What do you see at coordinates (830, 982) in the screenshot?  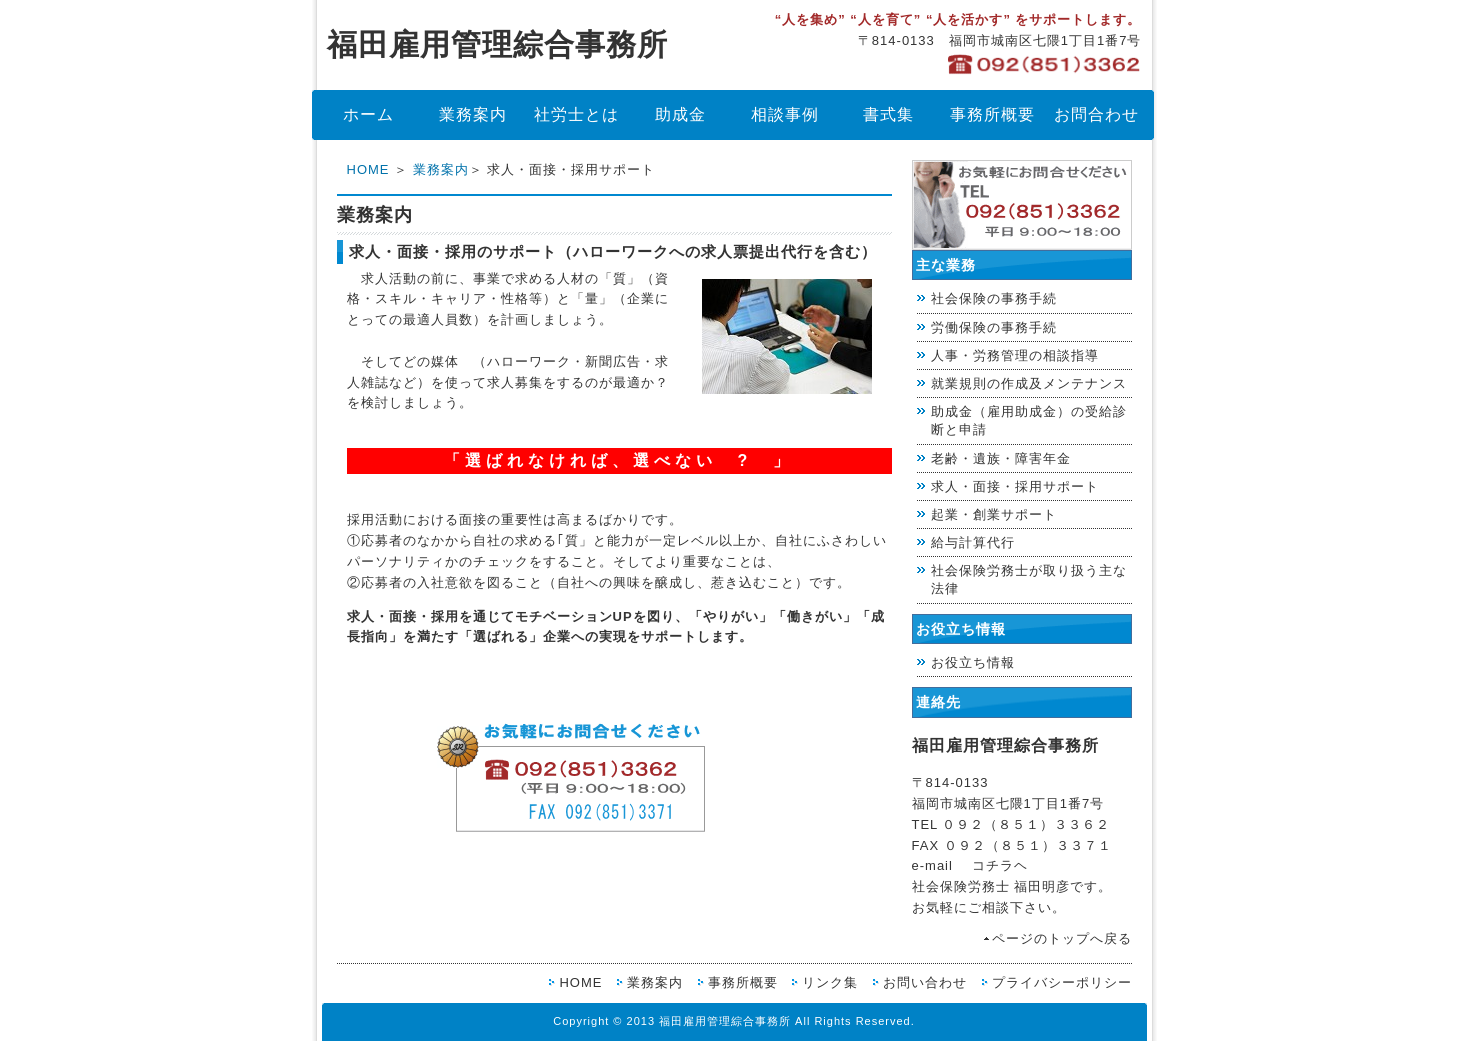 I see `リンク集` at bounding box center [830, 982].